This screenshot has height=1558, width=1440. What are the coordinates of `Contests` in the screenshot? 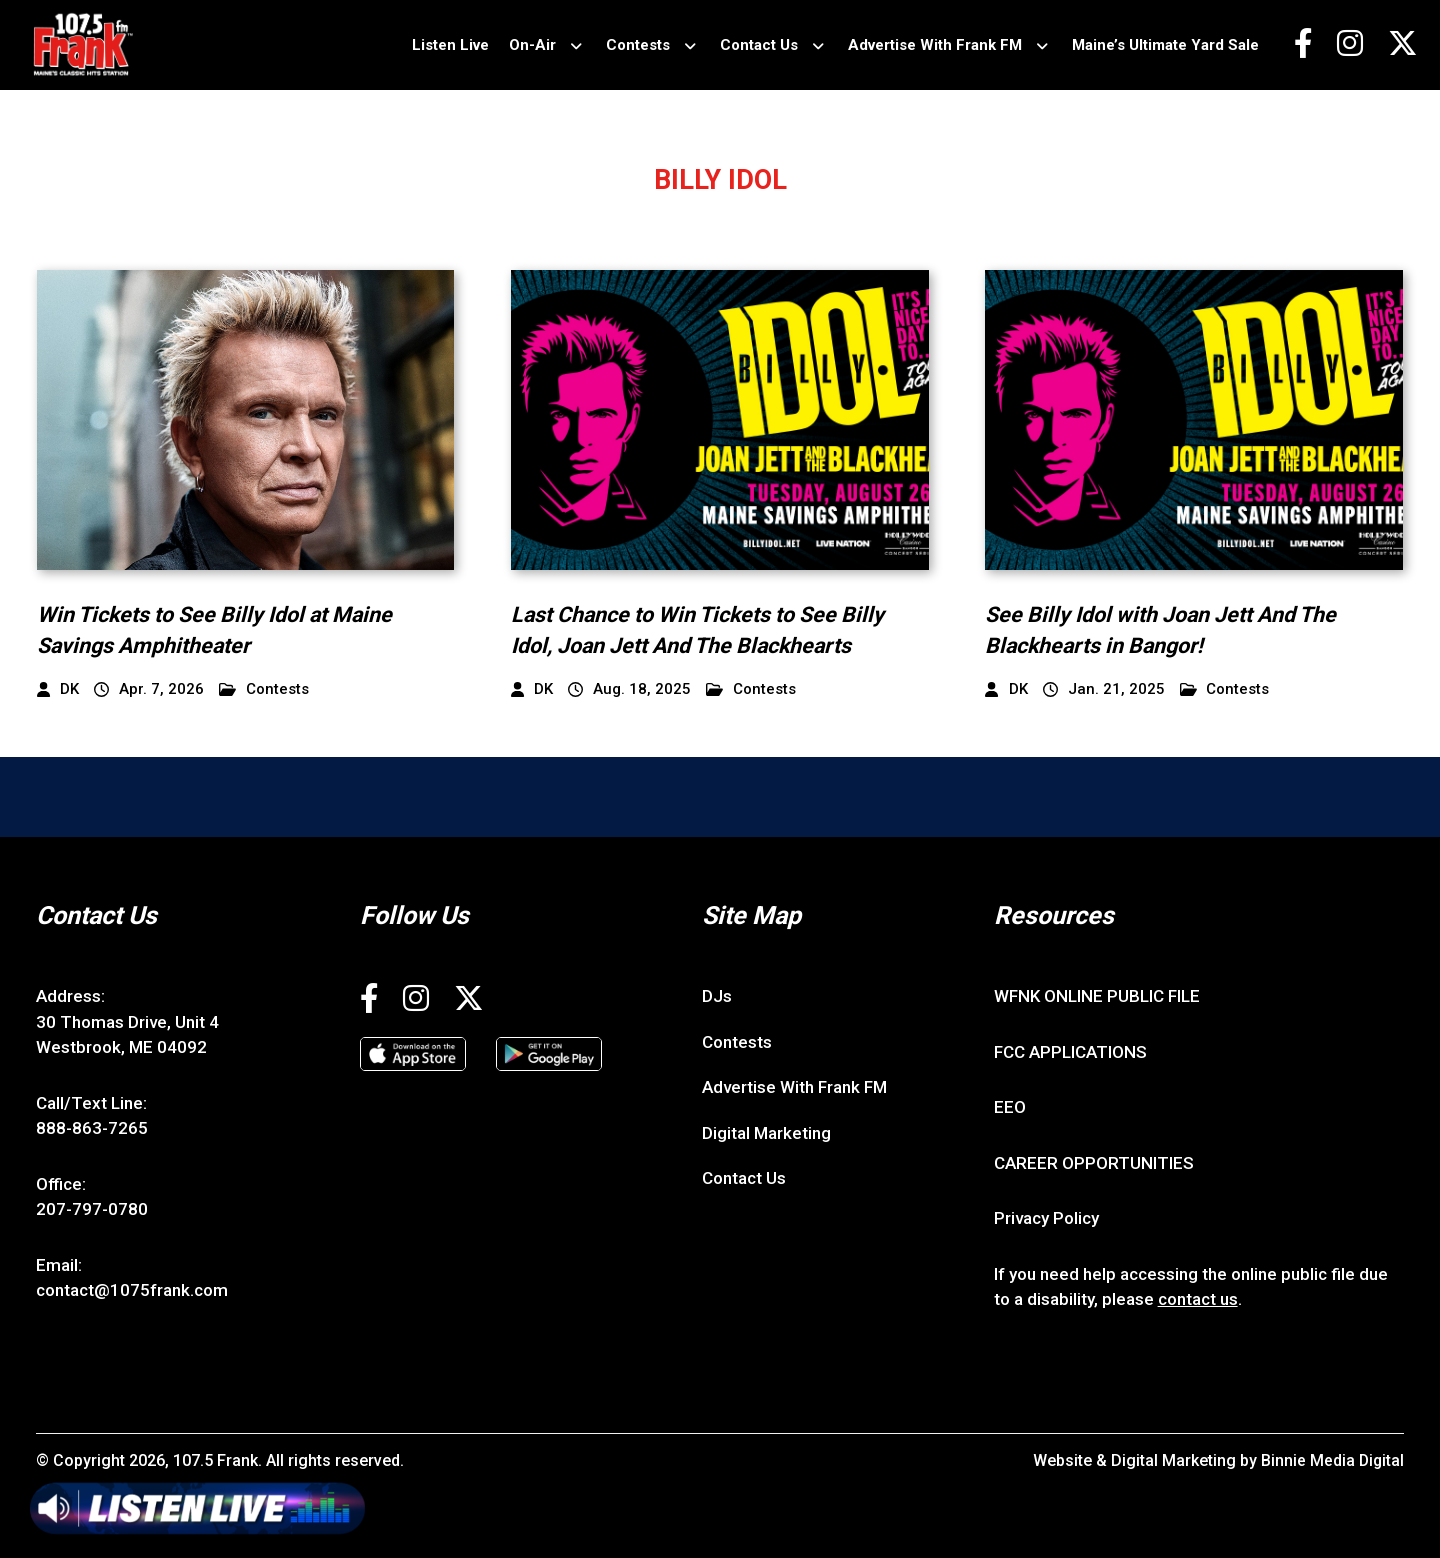 It's located at (637, 45).